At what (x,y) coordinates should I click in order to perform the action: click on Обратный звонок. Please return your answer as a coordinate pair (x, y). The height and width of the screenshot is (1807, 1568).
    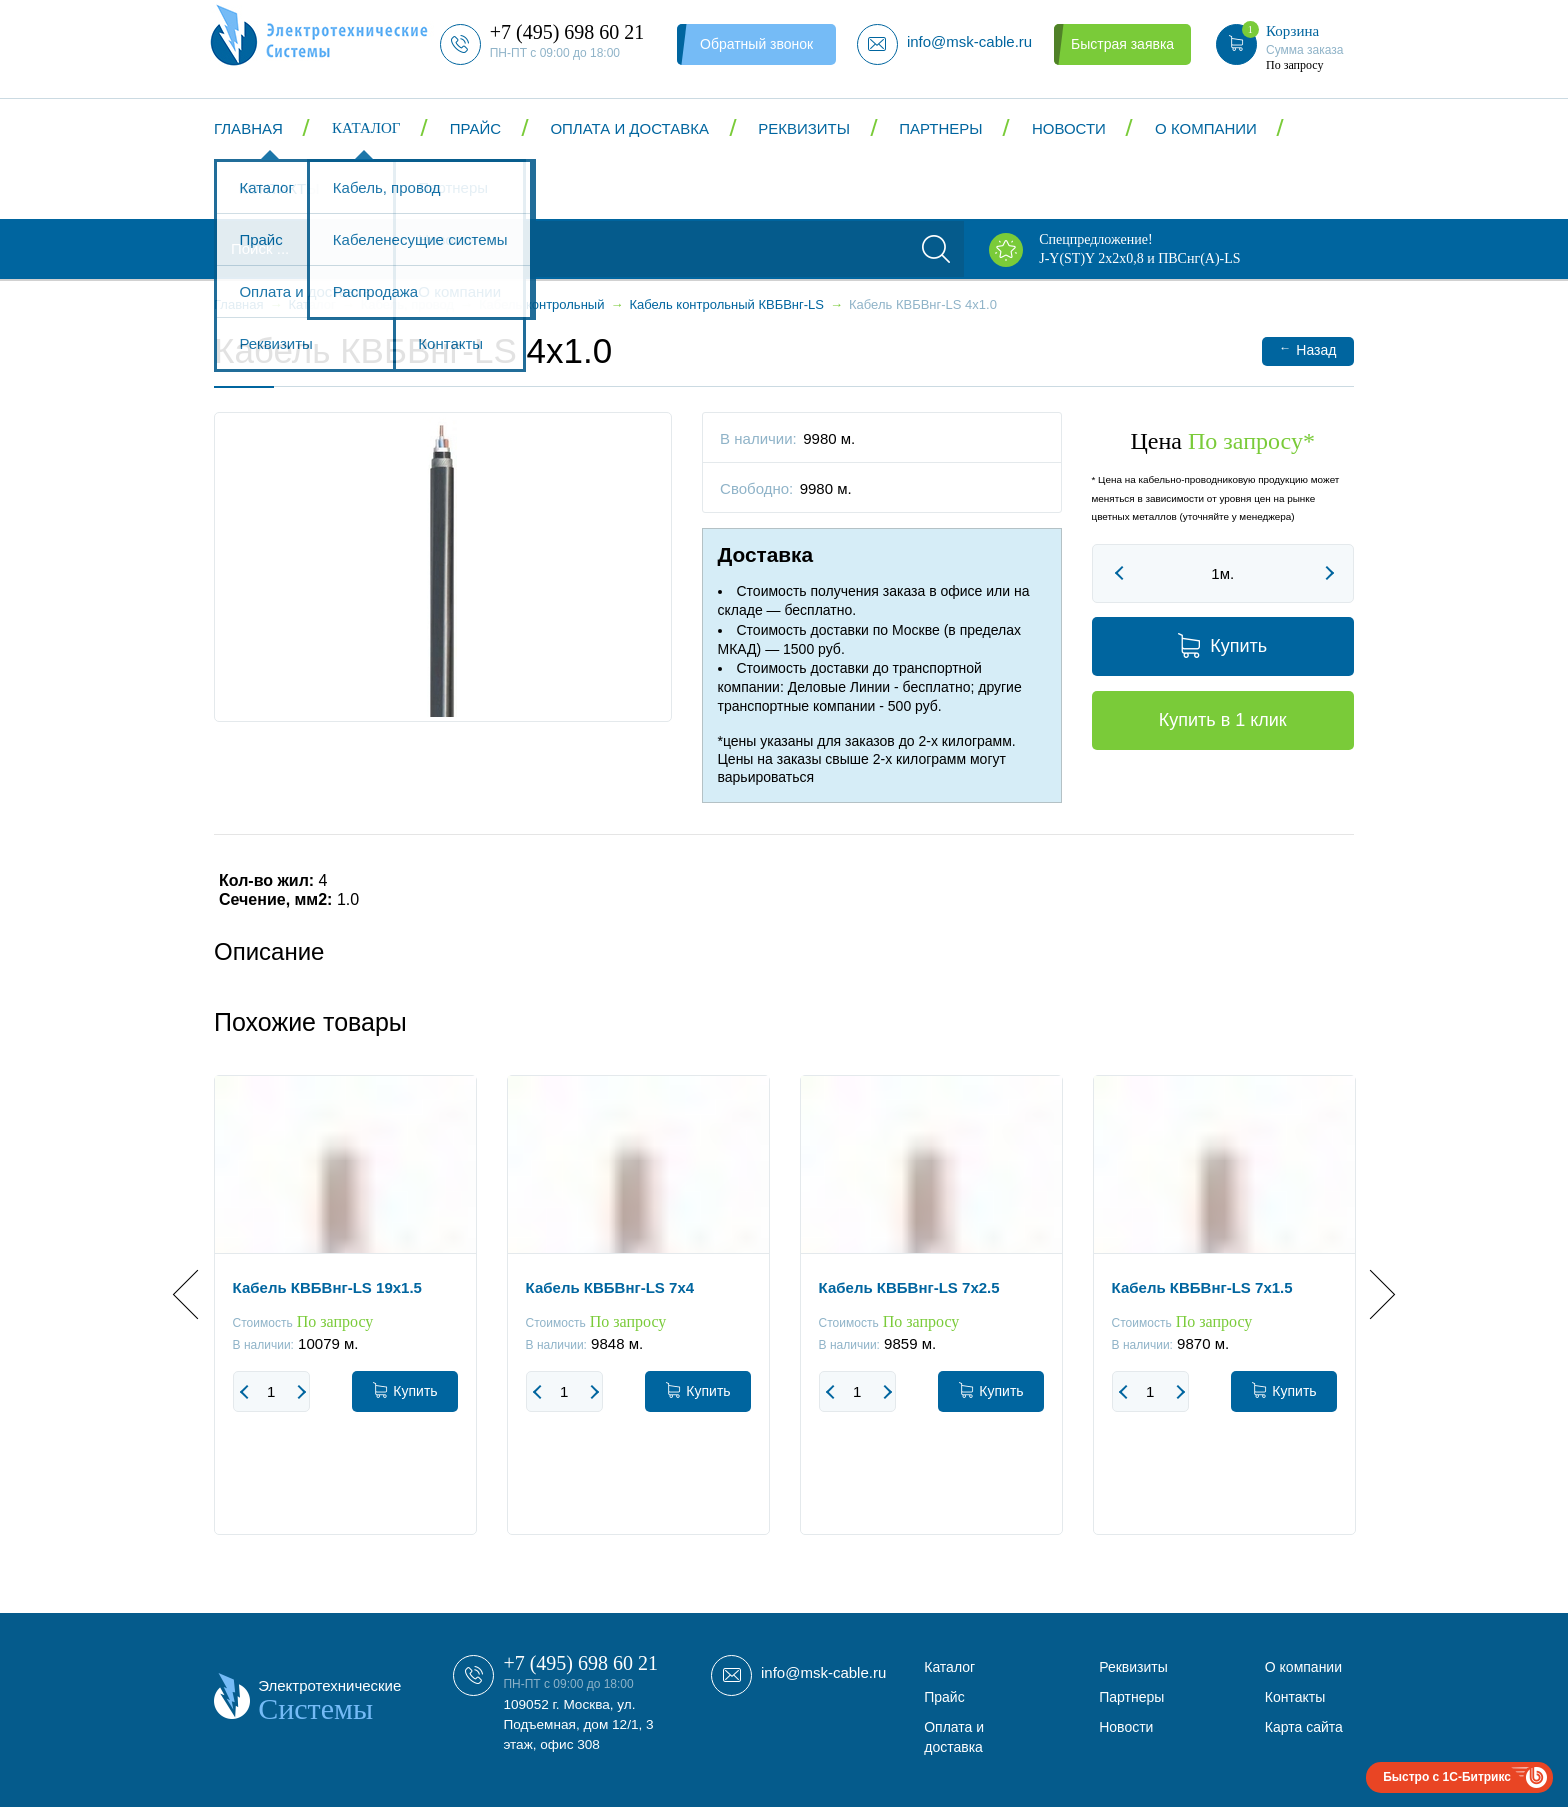
    Looking at the image, I should click on (756, 44).